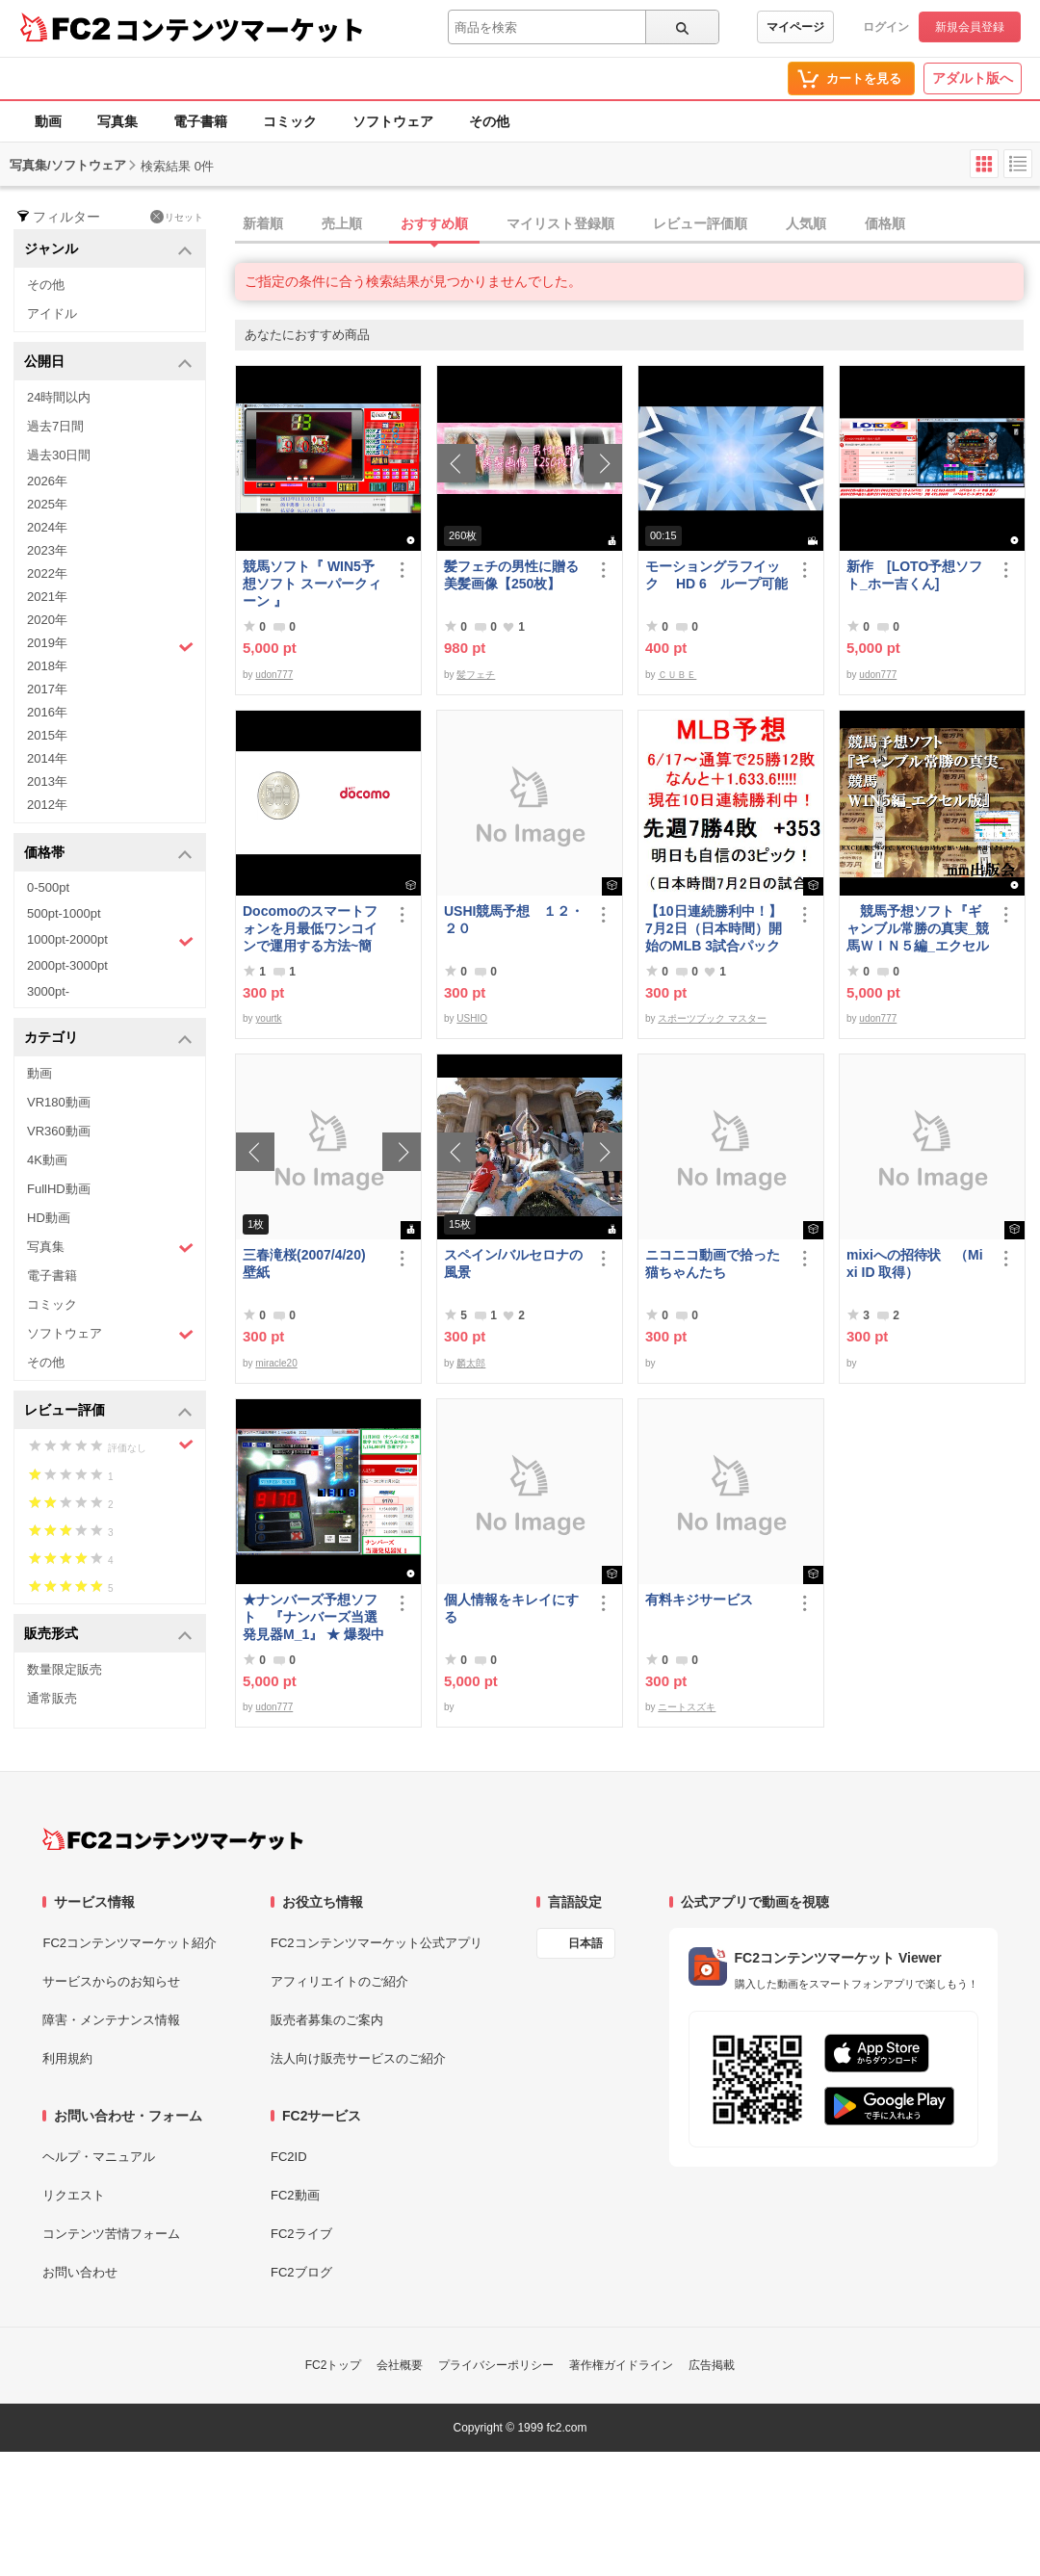 The height and width of the screenshot is (2576, 1040). Describe the element at coordinates (200, 121) in the screenshot. I see `電子書籍` at that location.